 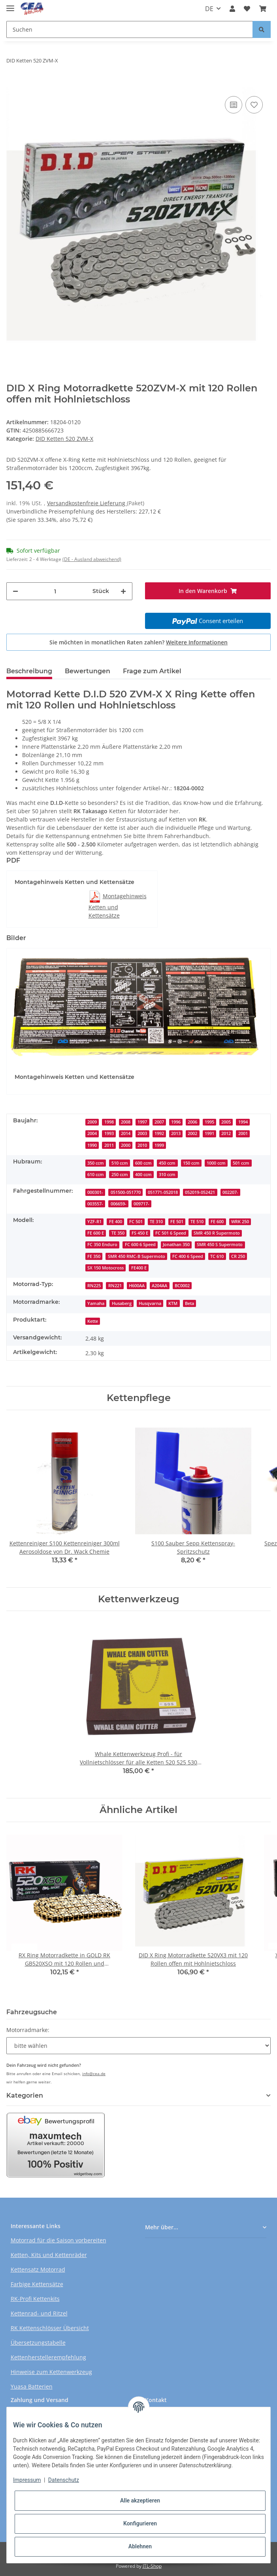 What do you see at coordinates (217, 1221) in the screenshot?
I see `FE 600` at bounding box center [217, 1221].